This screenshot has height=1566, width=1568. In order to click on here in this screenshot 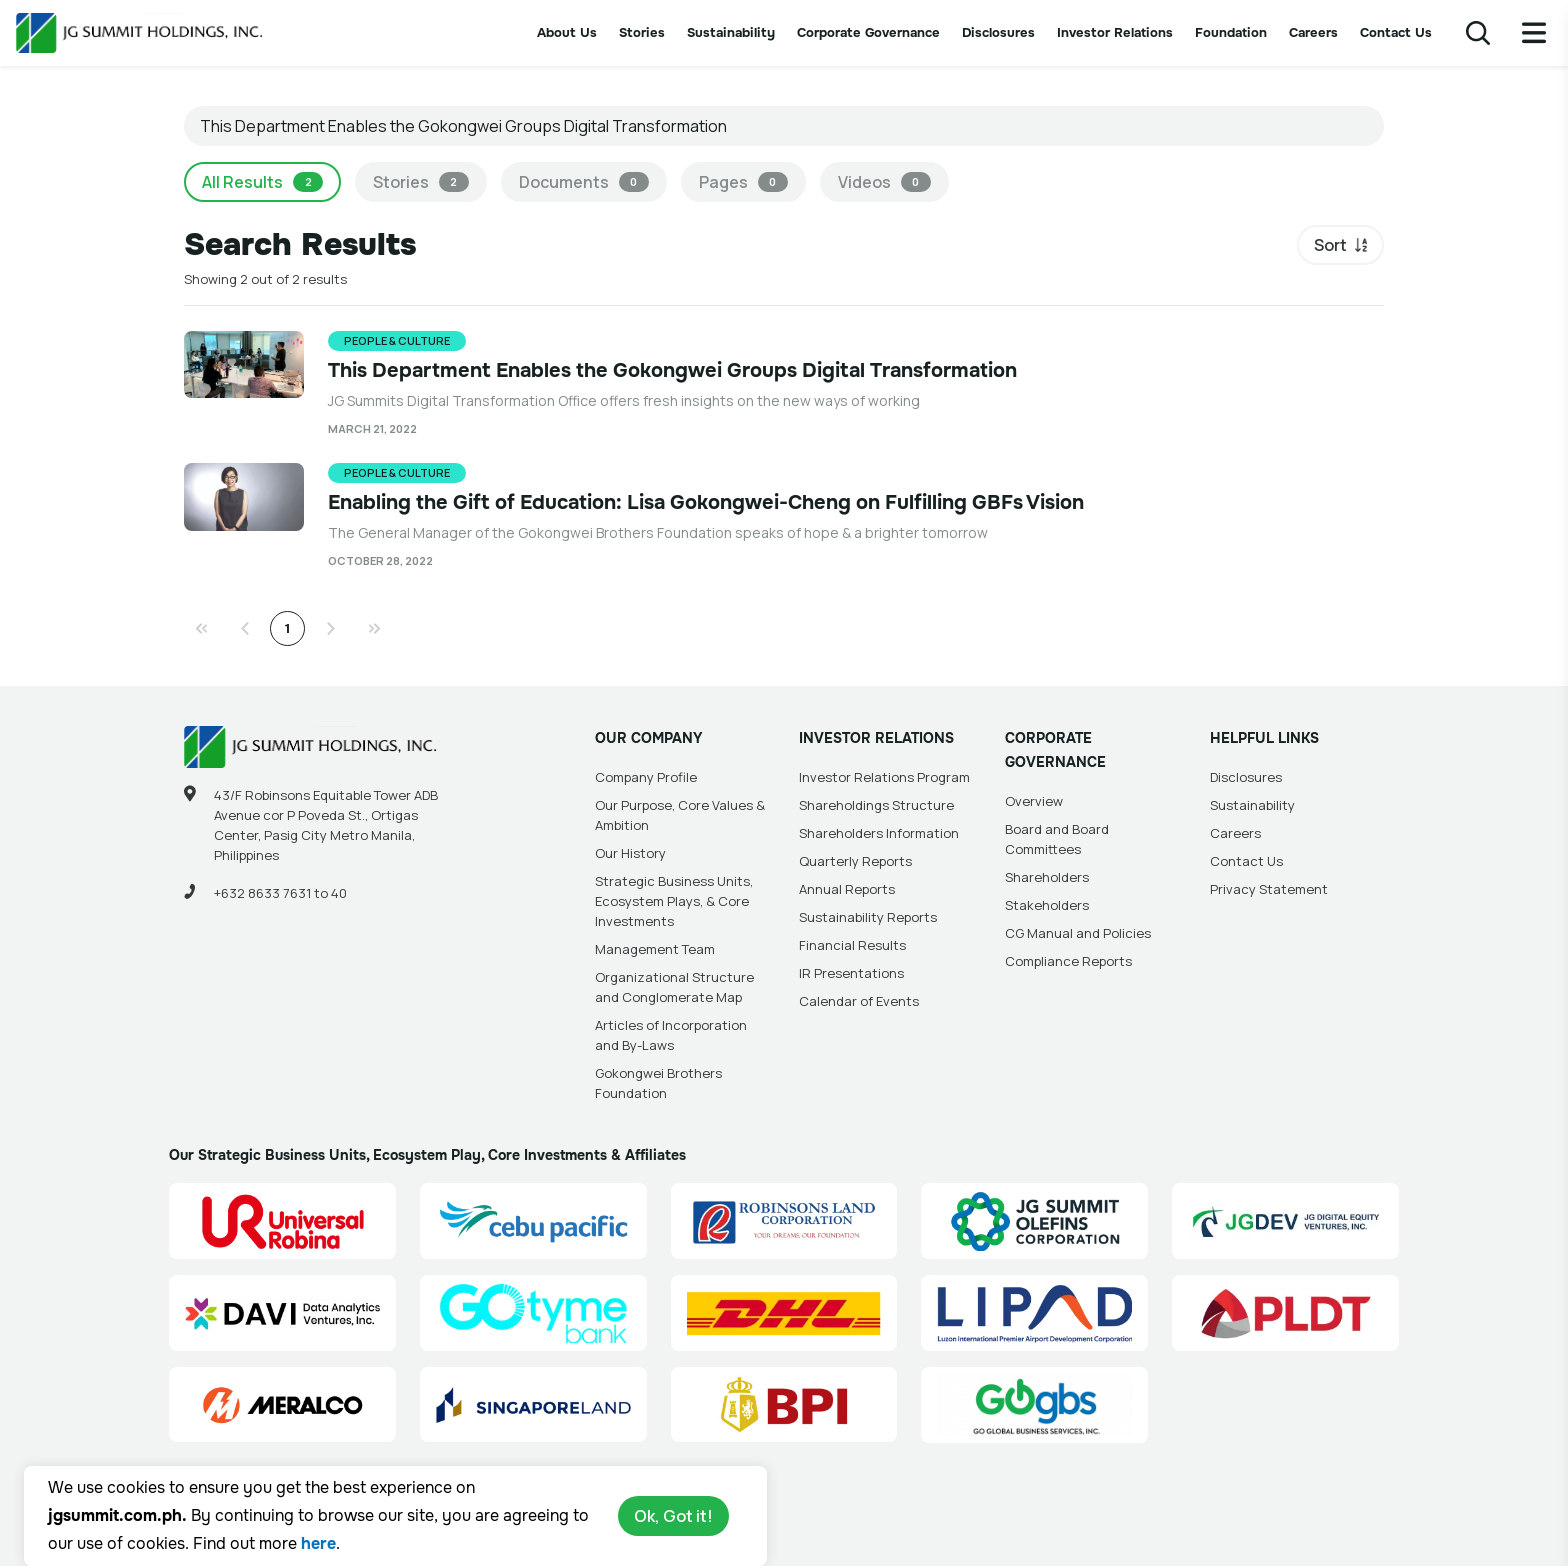, I will do `click(318, 1543)`.